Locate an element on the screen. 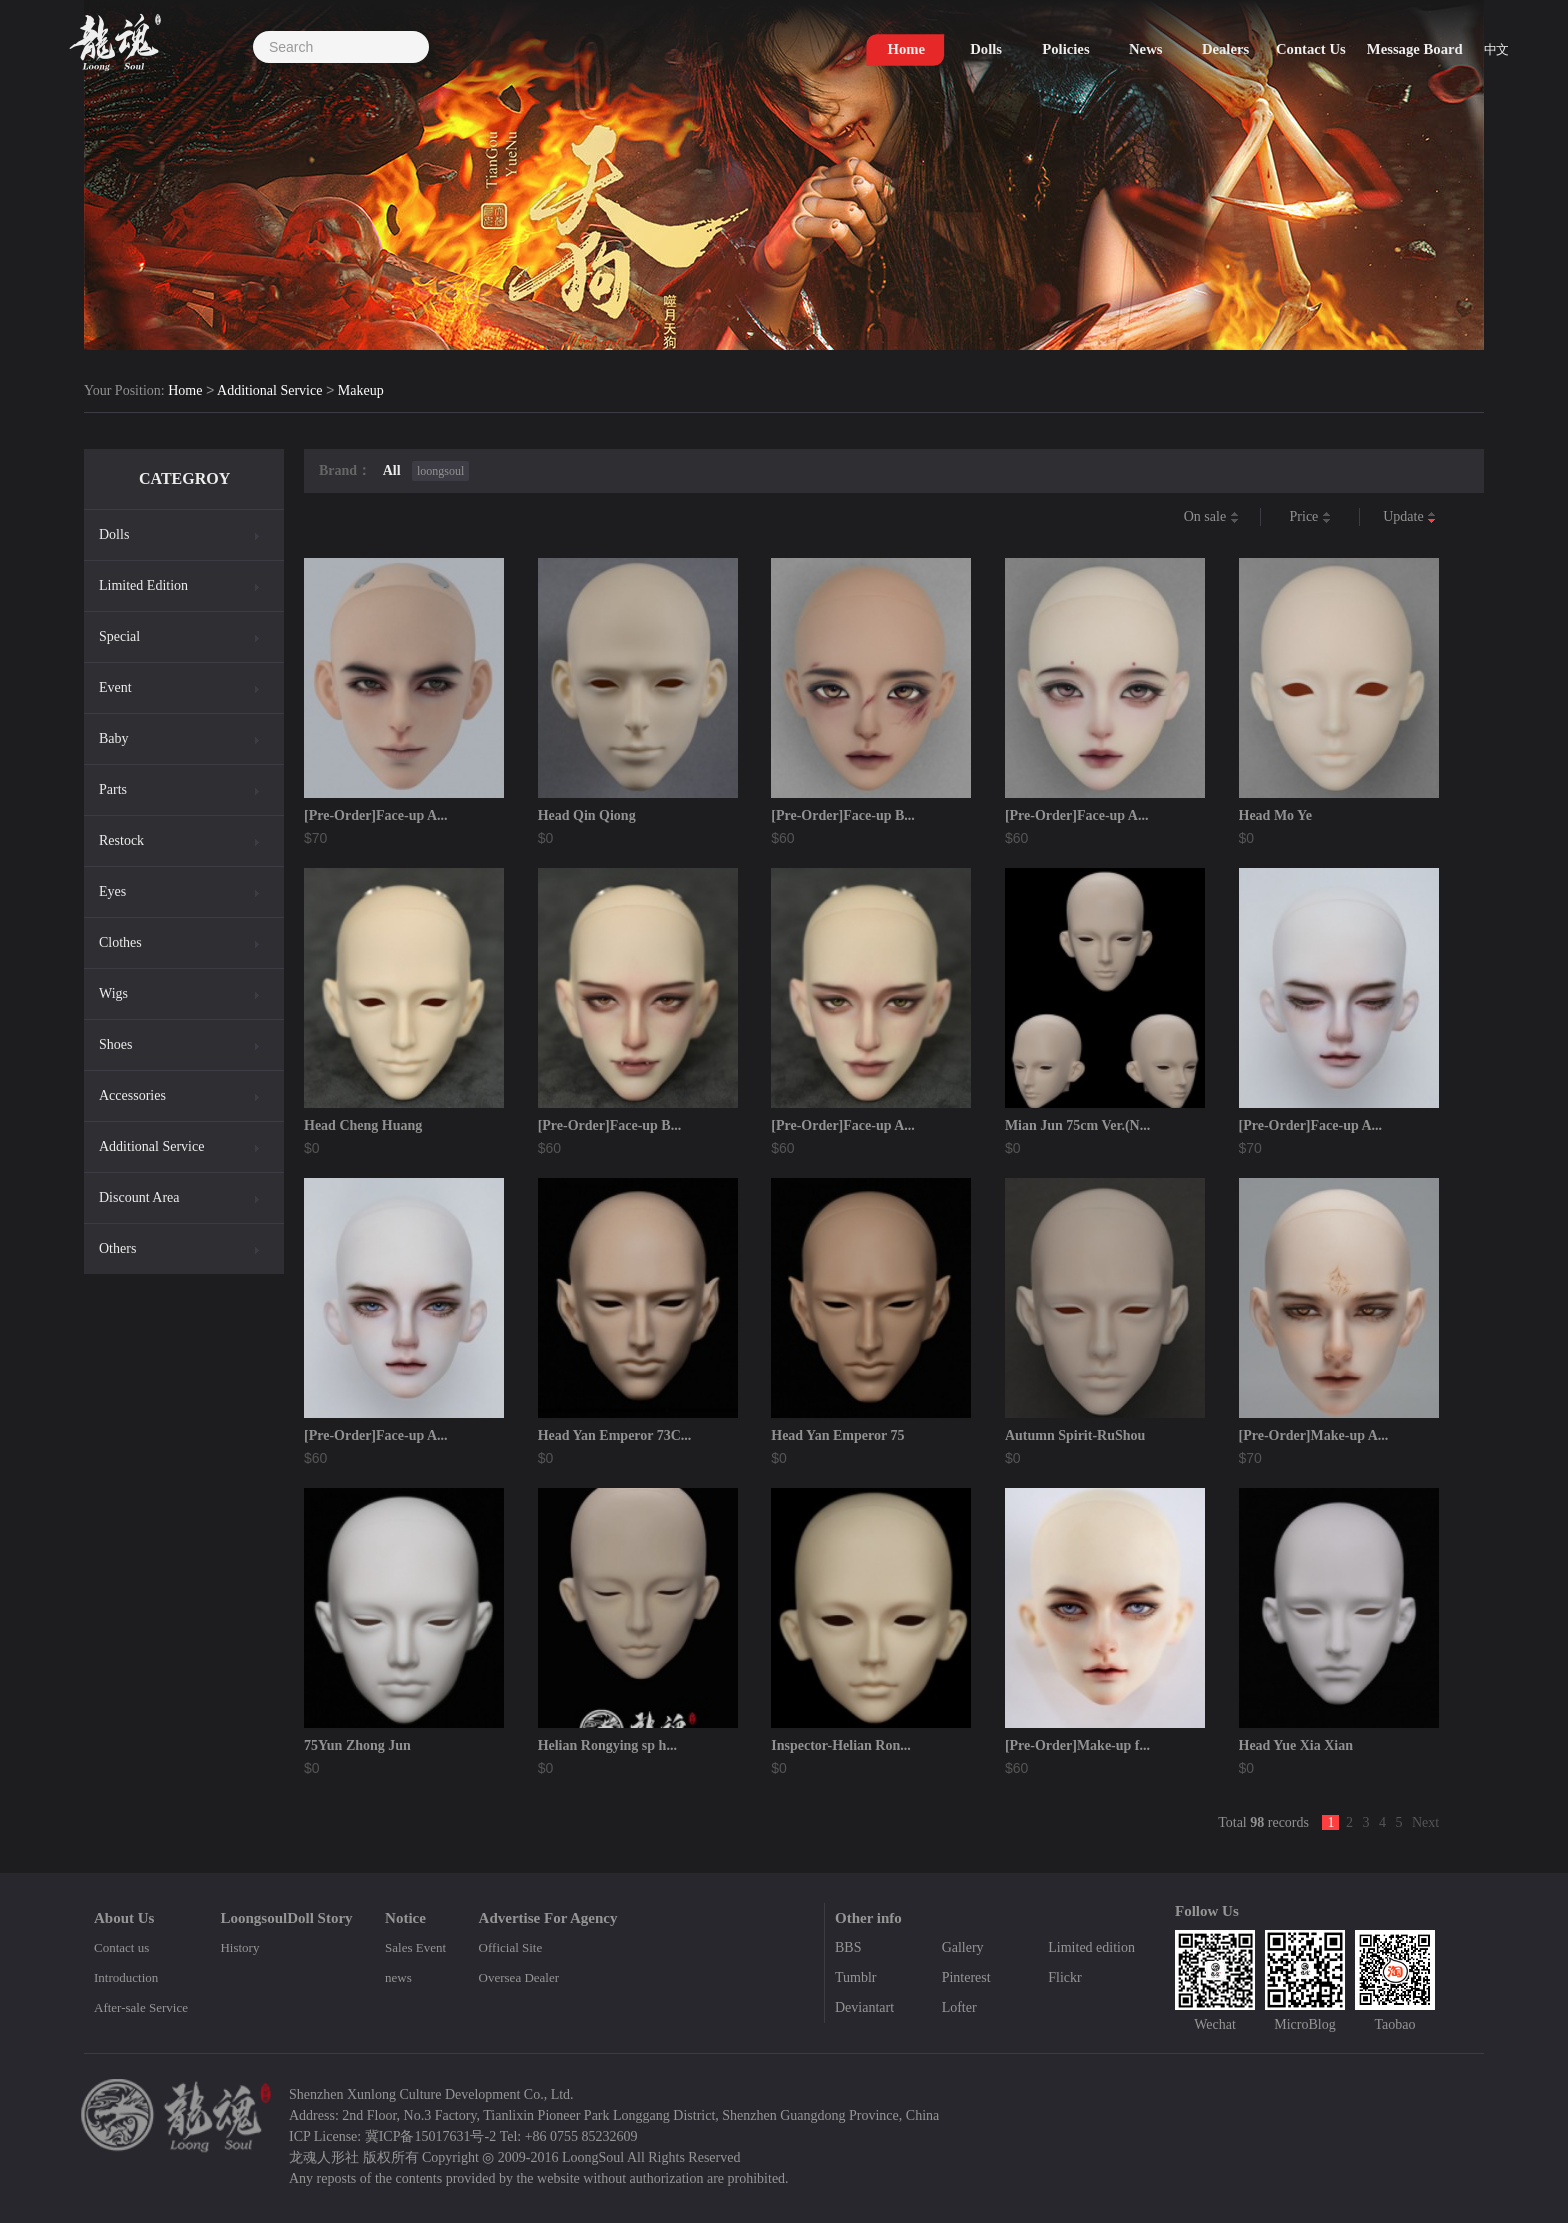 The height and width of the screenshot is (2223, 1568). Additional Service is located at coordinates (269, 391).